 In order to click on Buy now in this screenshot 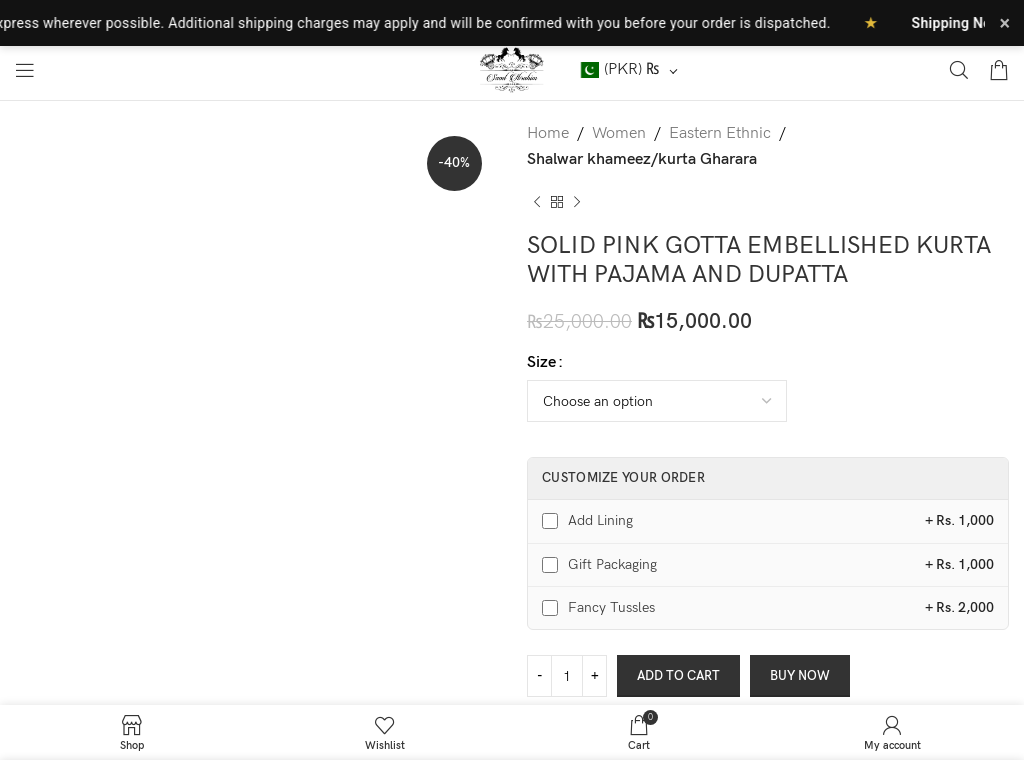, I will do `click(800, 676)`.